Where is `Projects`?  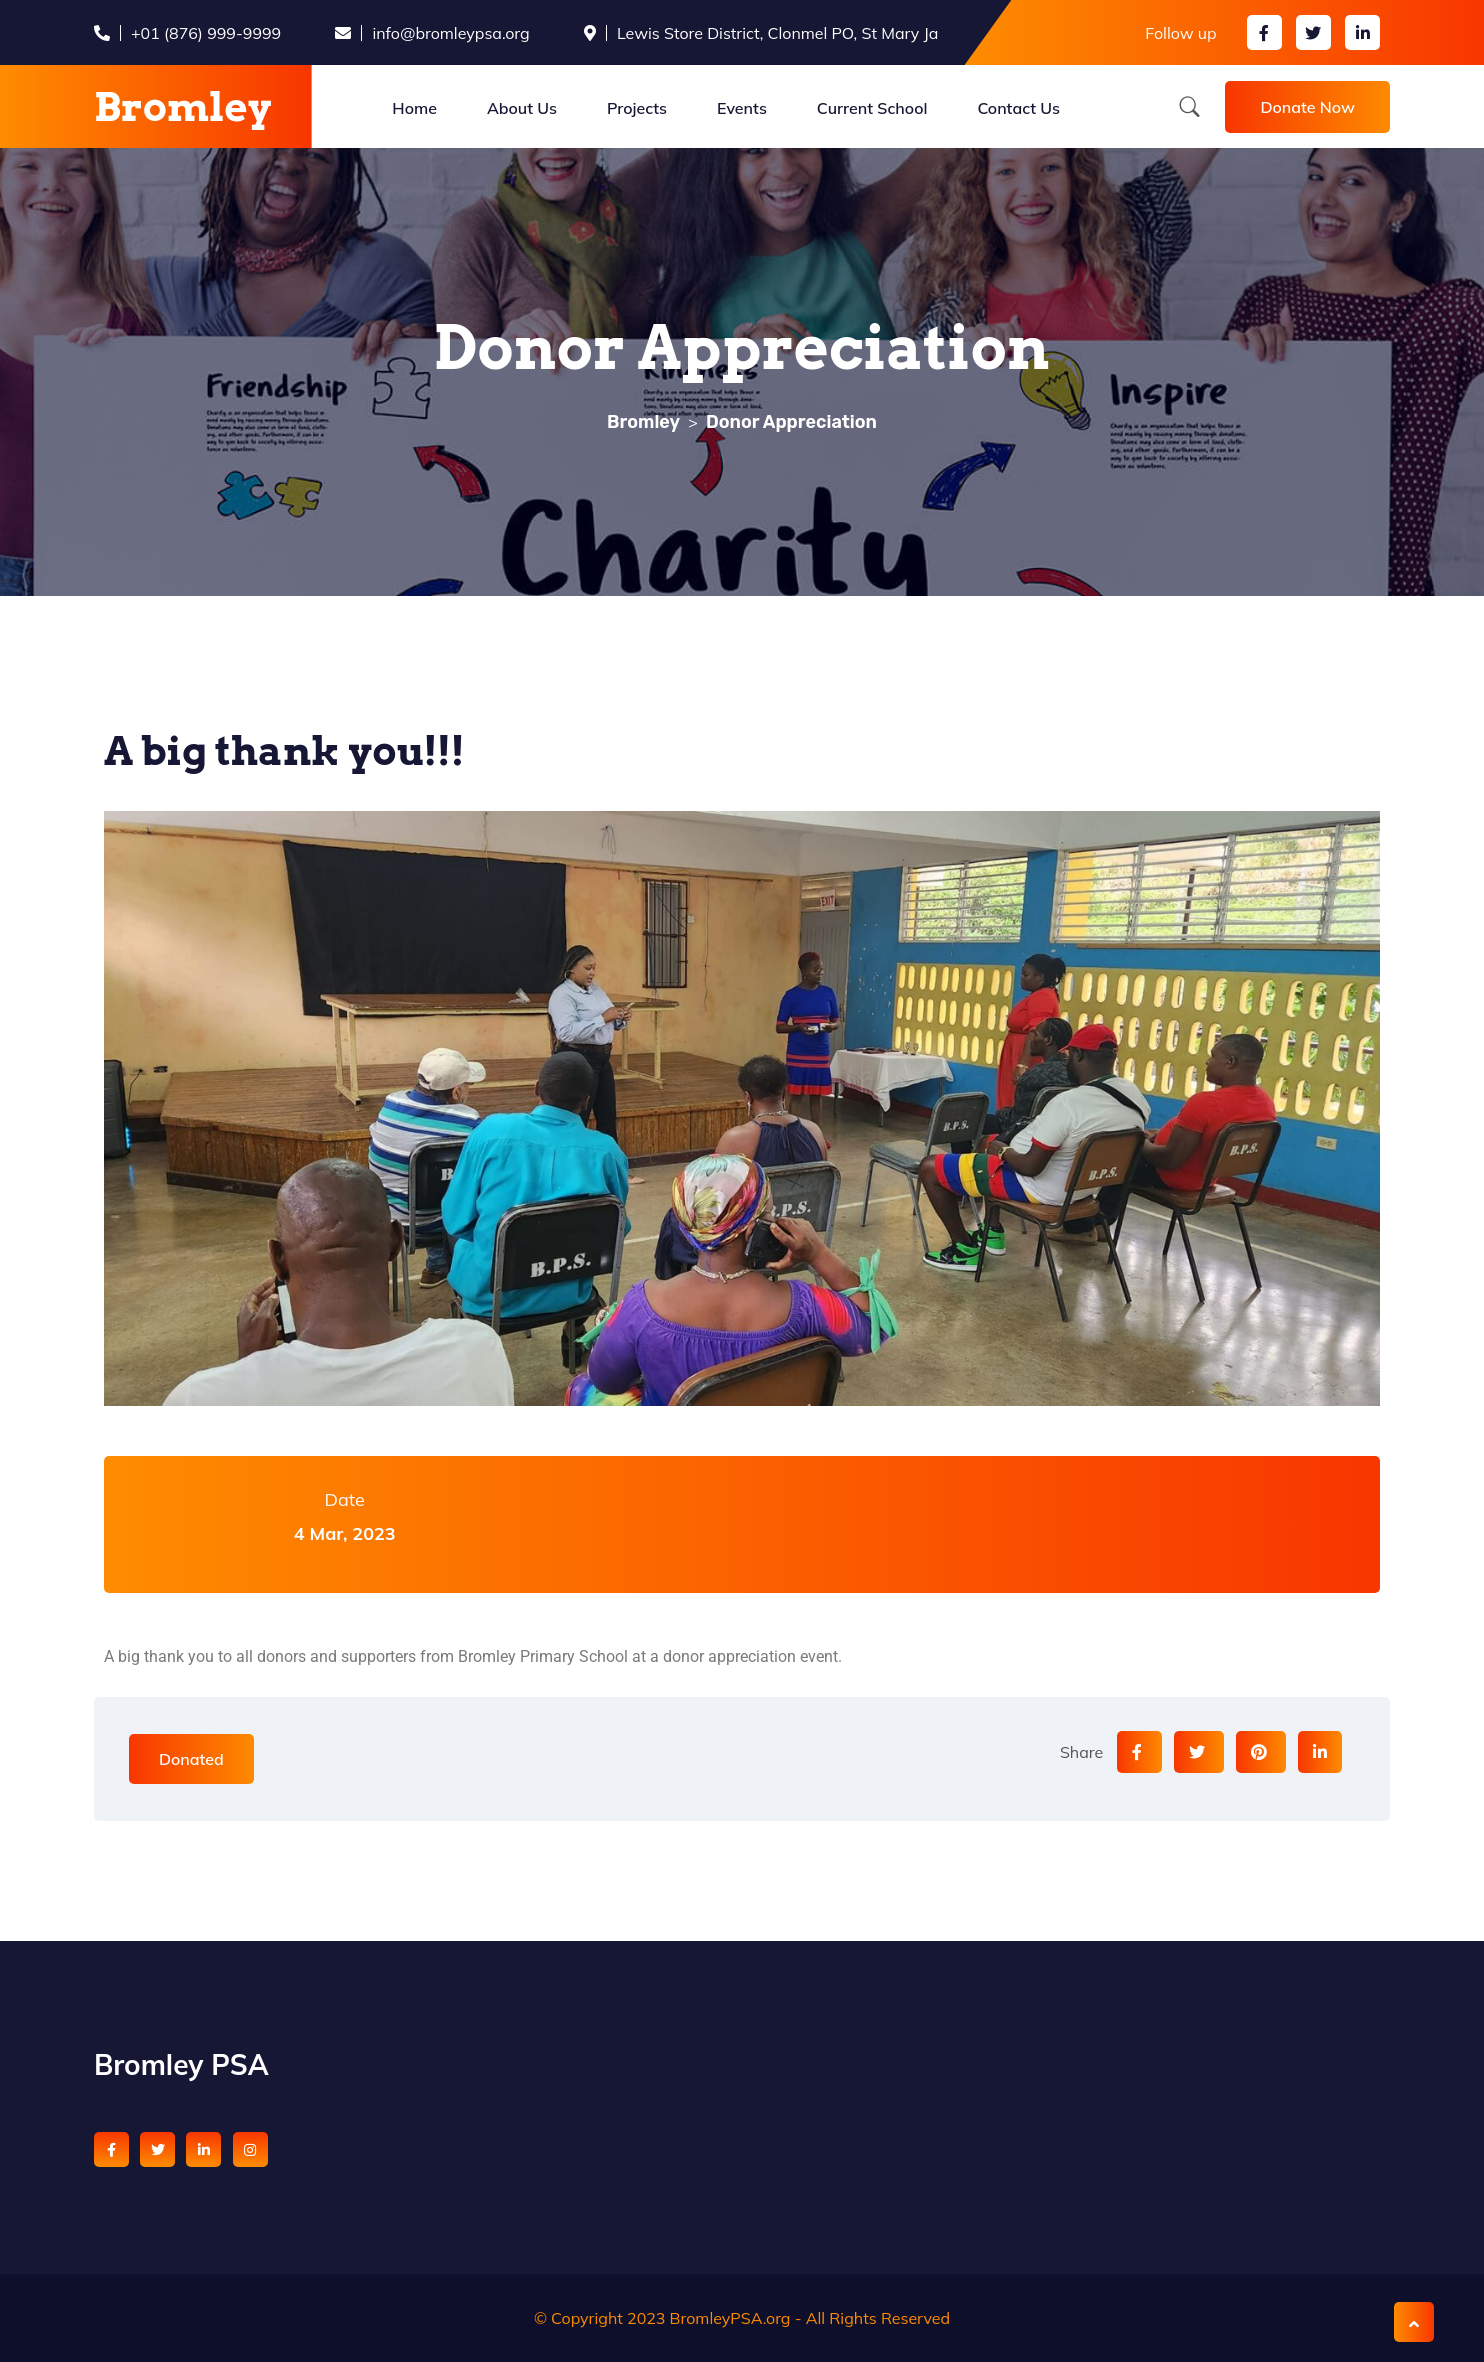 Projects is located at coordinates (637, 108).